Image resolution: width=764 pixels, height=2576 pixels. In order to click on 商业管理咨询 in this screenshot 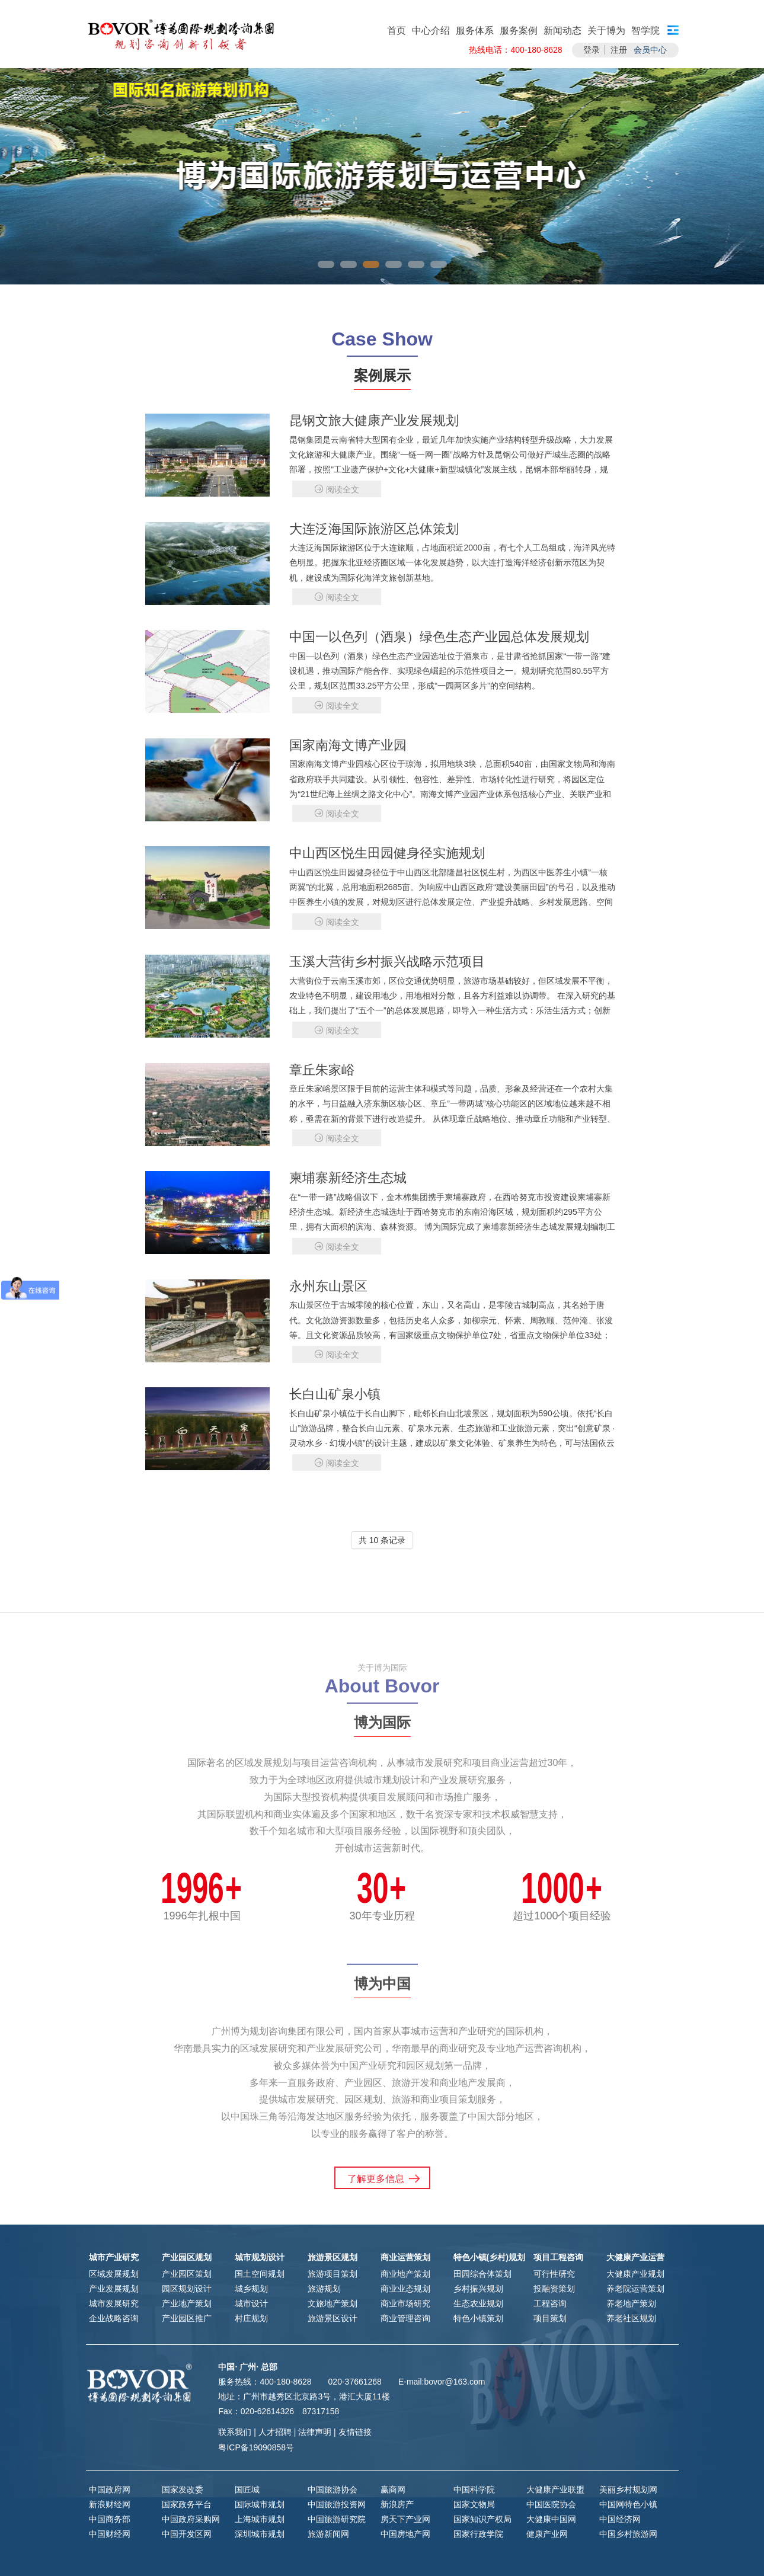, I will do `click(405, 2318)`.